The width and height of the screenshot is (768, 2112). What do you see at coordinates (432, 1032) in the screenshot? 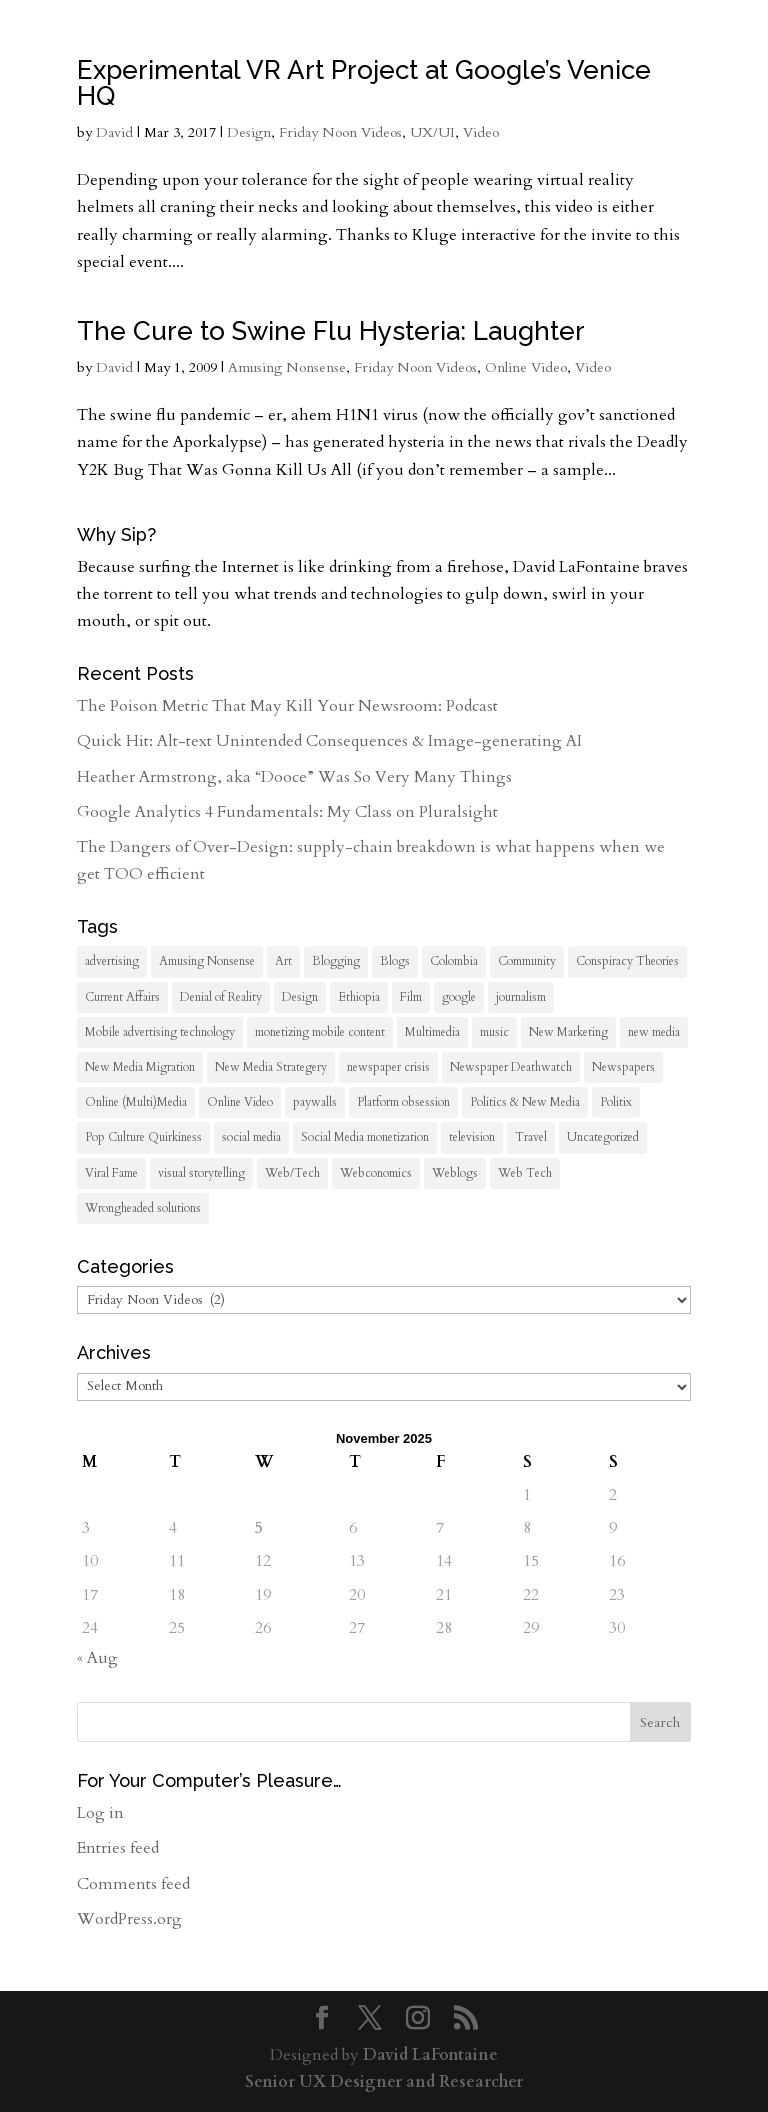
I see `Multimedia [Multimedia (38 items)]` at bounding box center [432, 1032].